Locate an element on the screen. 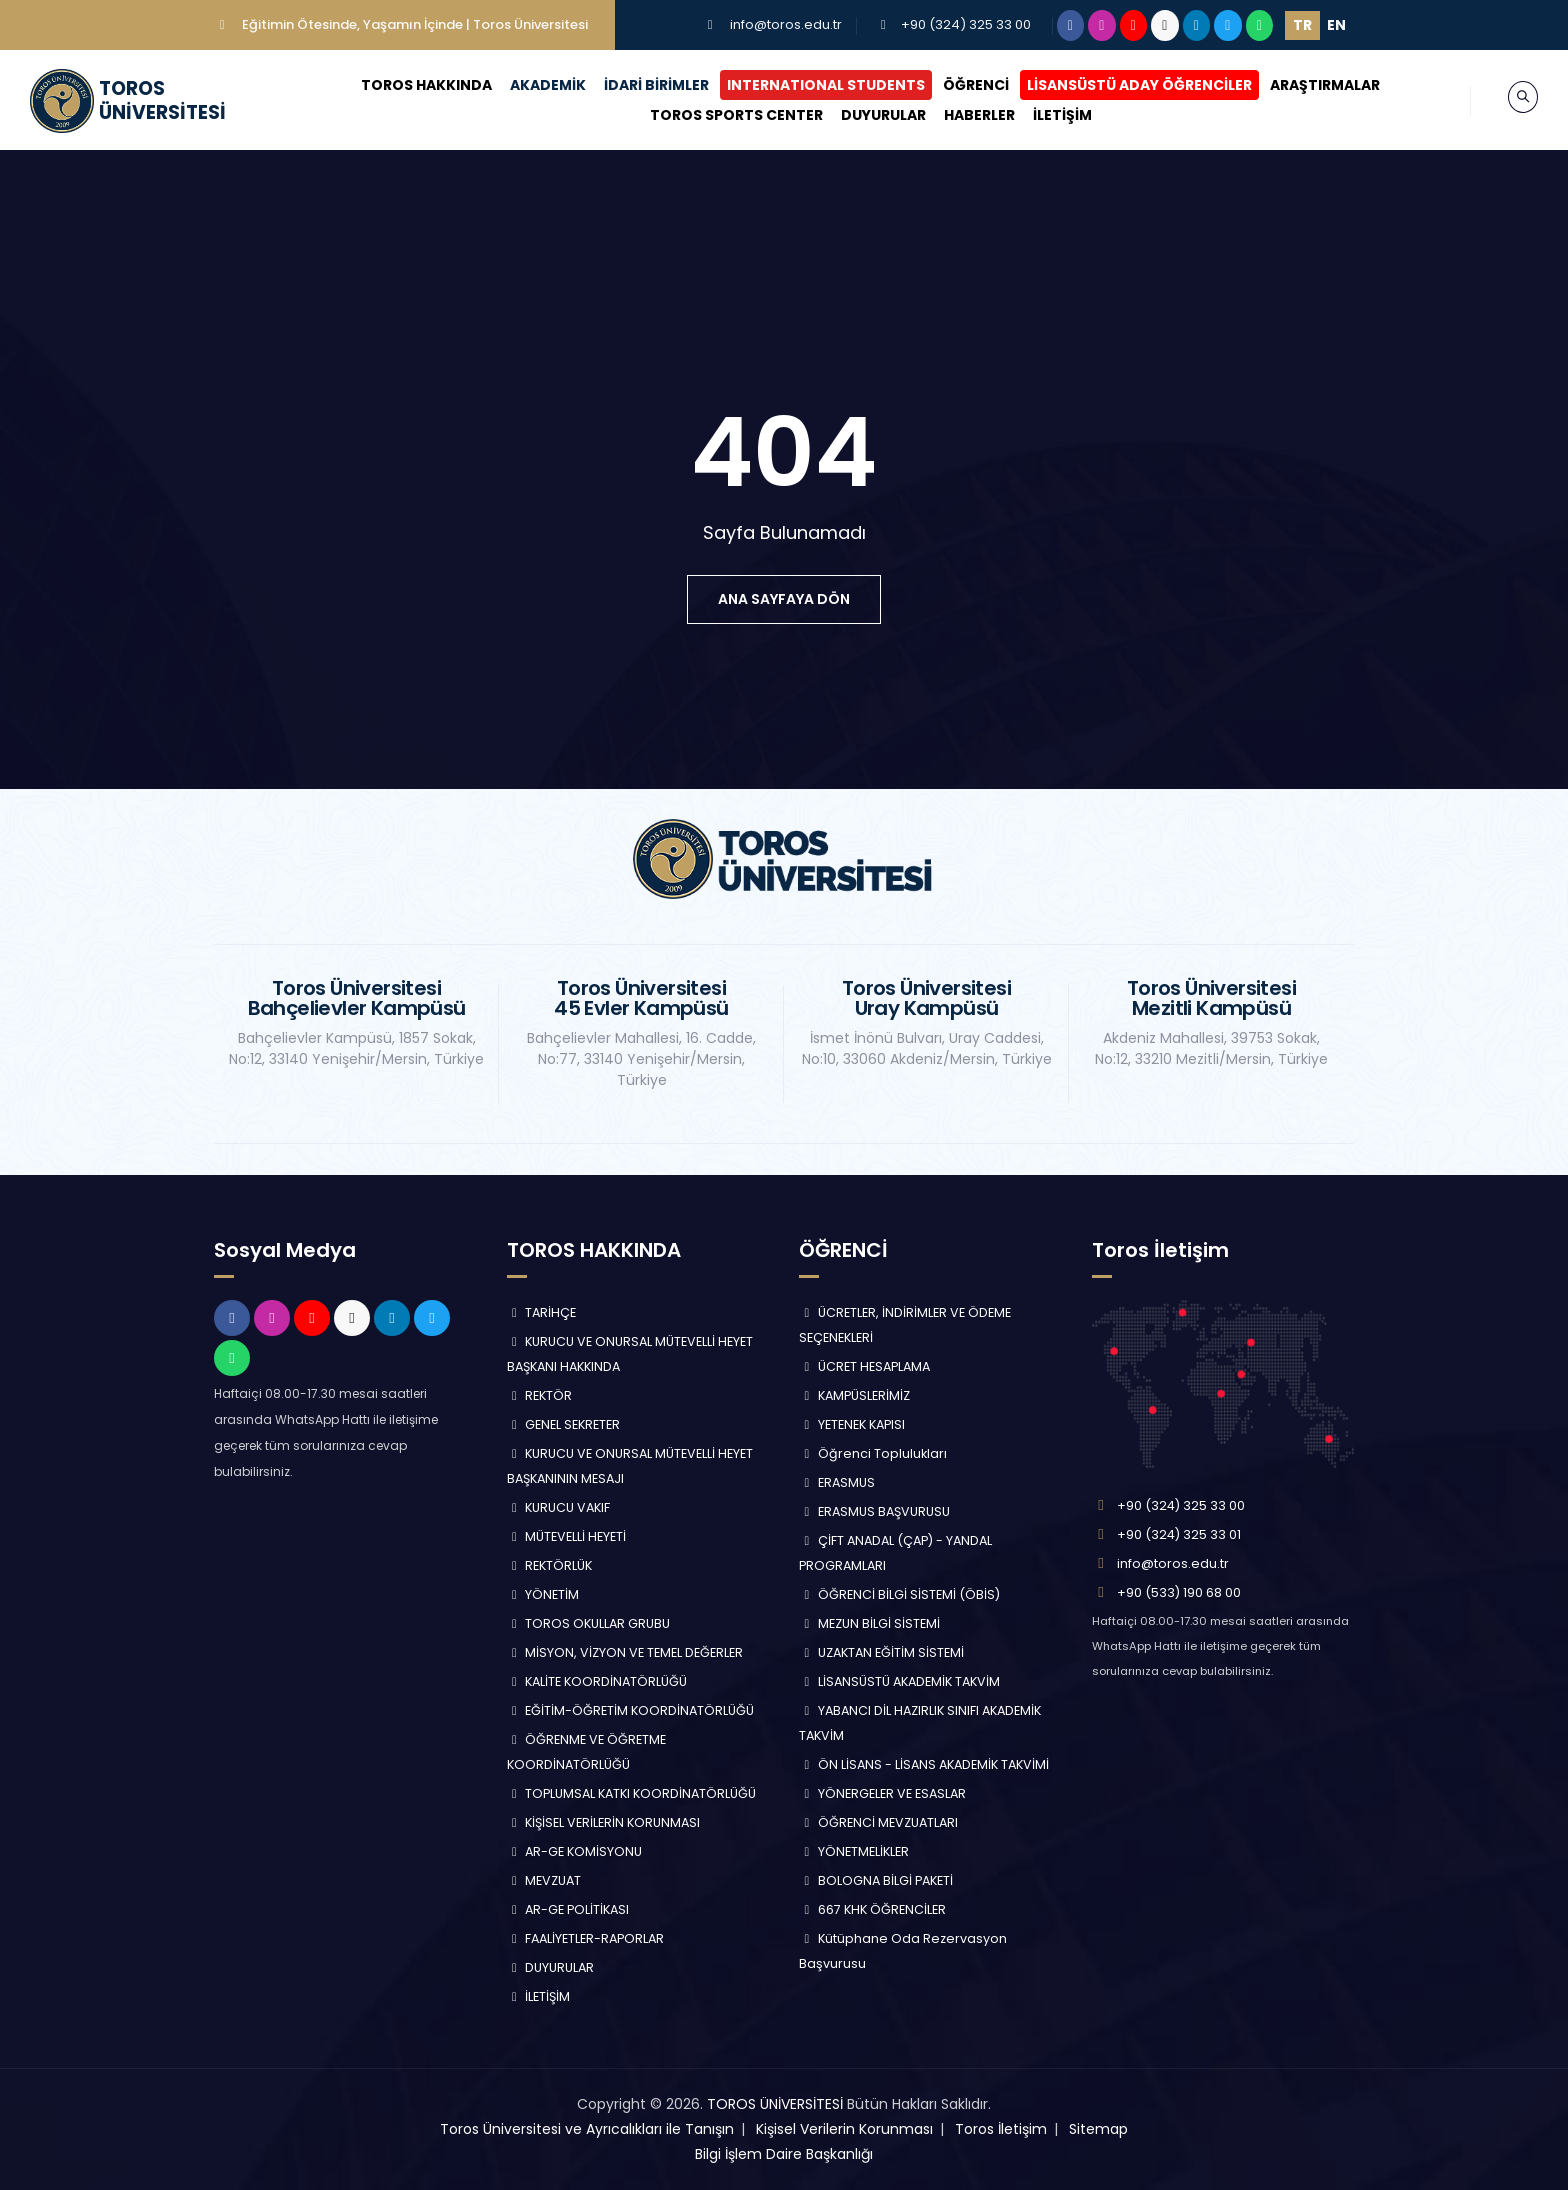 This screenshot has width=1568, height=2190. DUYURULAR is located at coordinates (864, 115).